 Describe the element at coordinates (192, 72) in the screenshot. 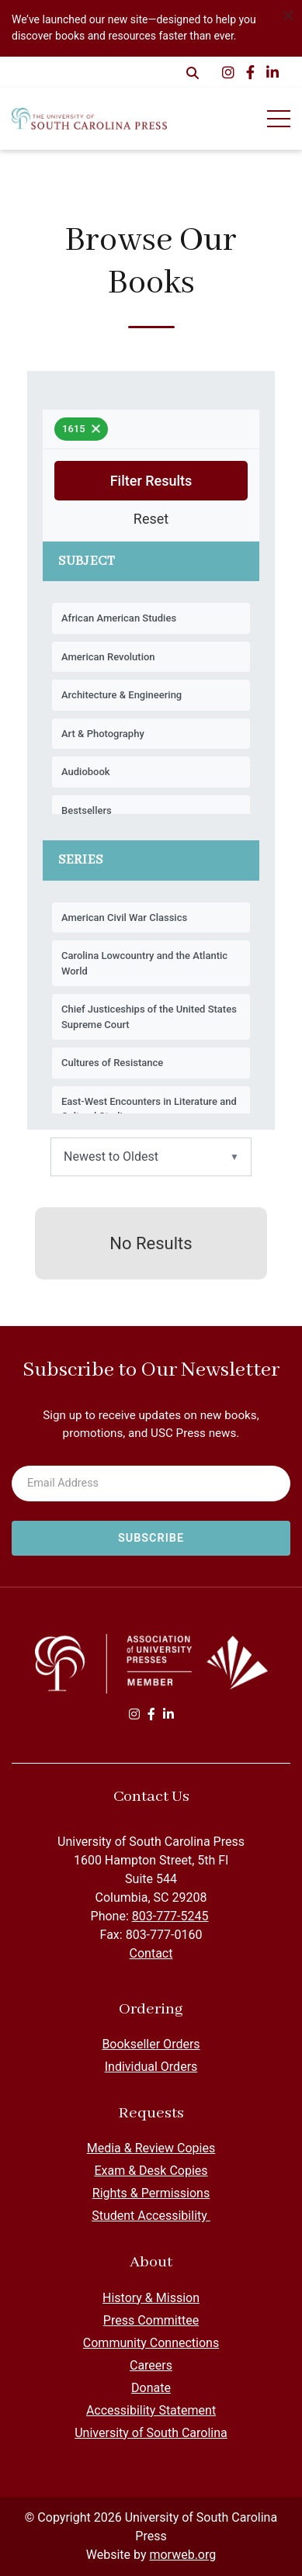

I see `[Open Search Form Dialog]` at that location.